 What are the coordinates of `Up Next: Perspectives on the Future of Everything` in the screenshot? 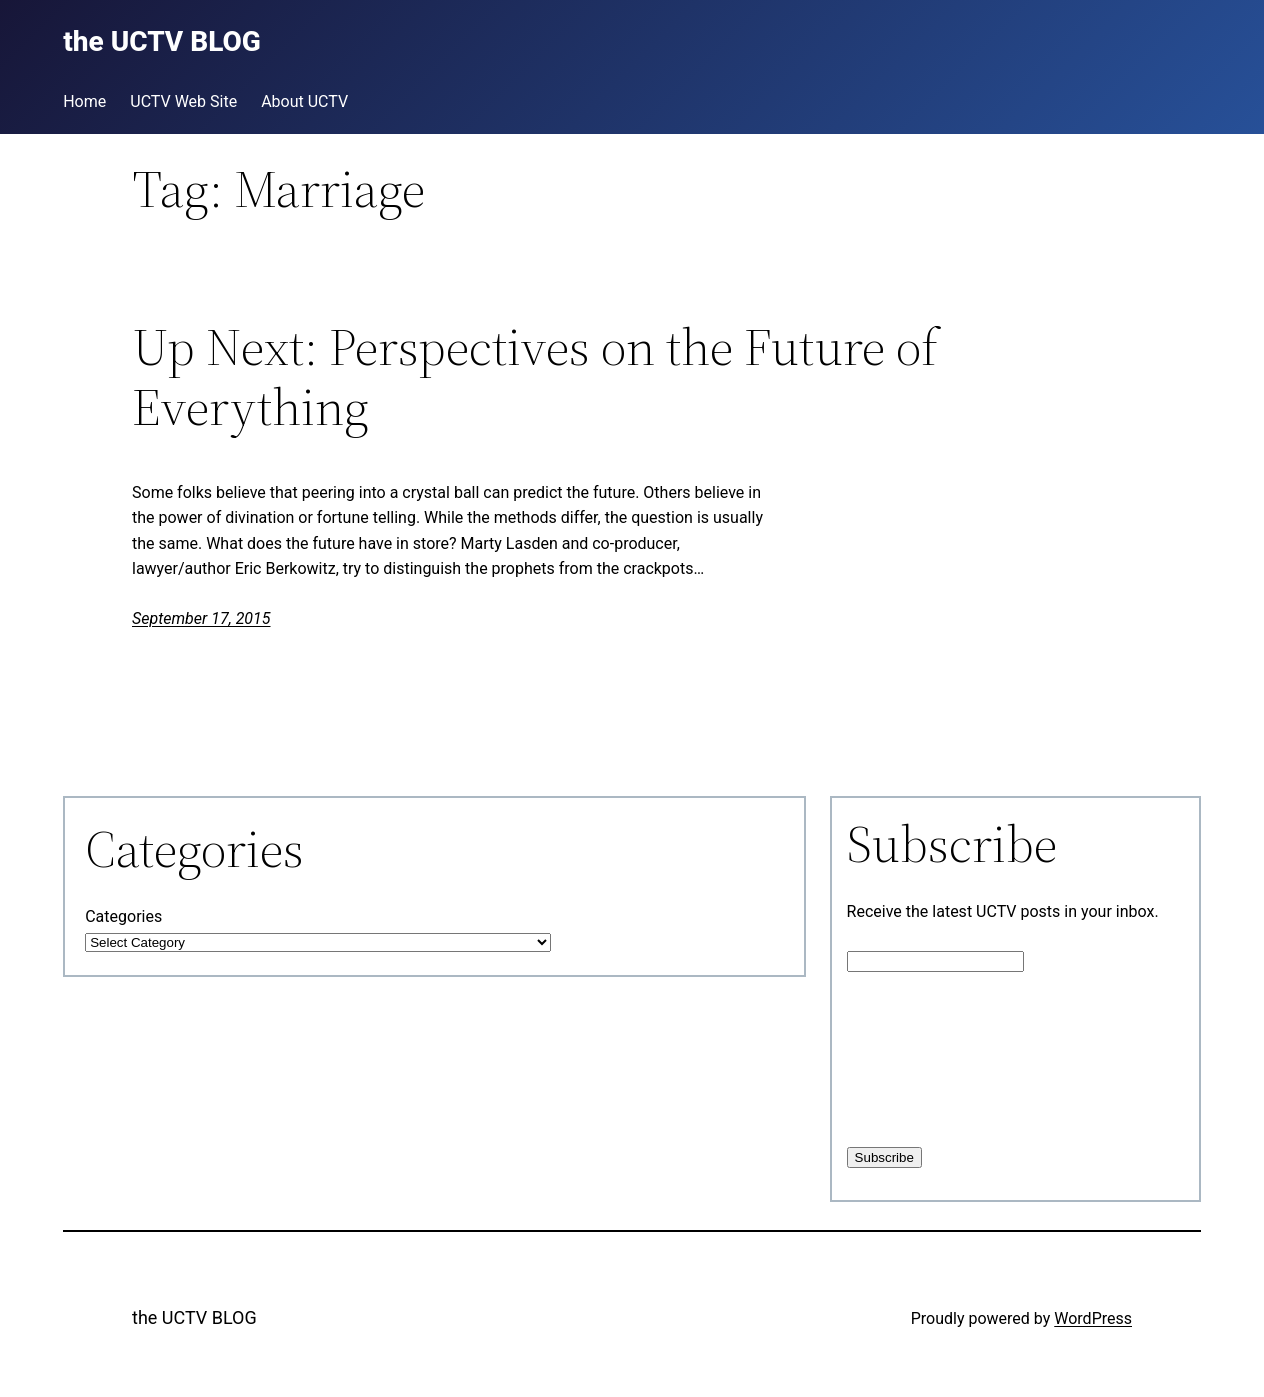 It's located at (535, 377).